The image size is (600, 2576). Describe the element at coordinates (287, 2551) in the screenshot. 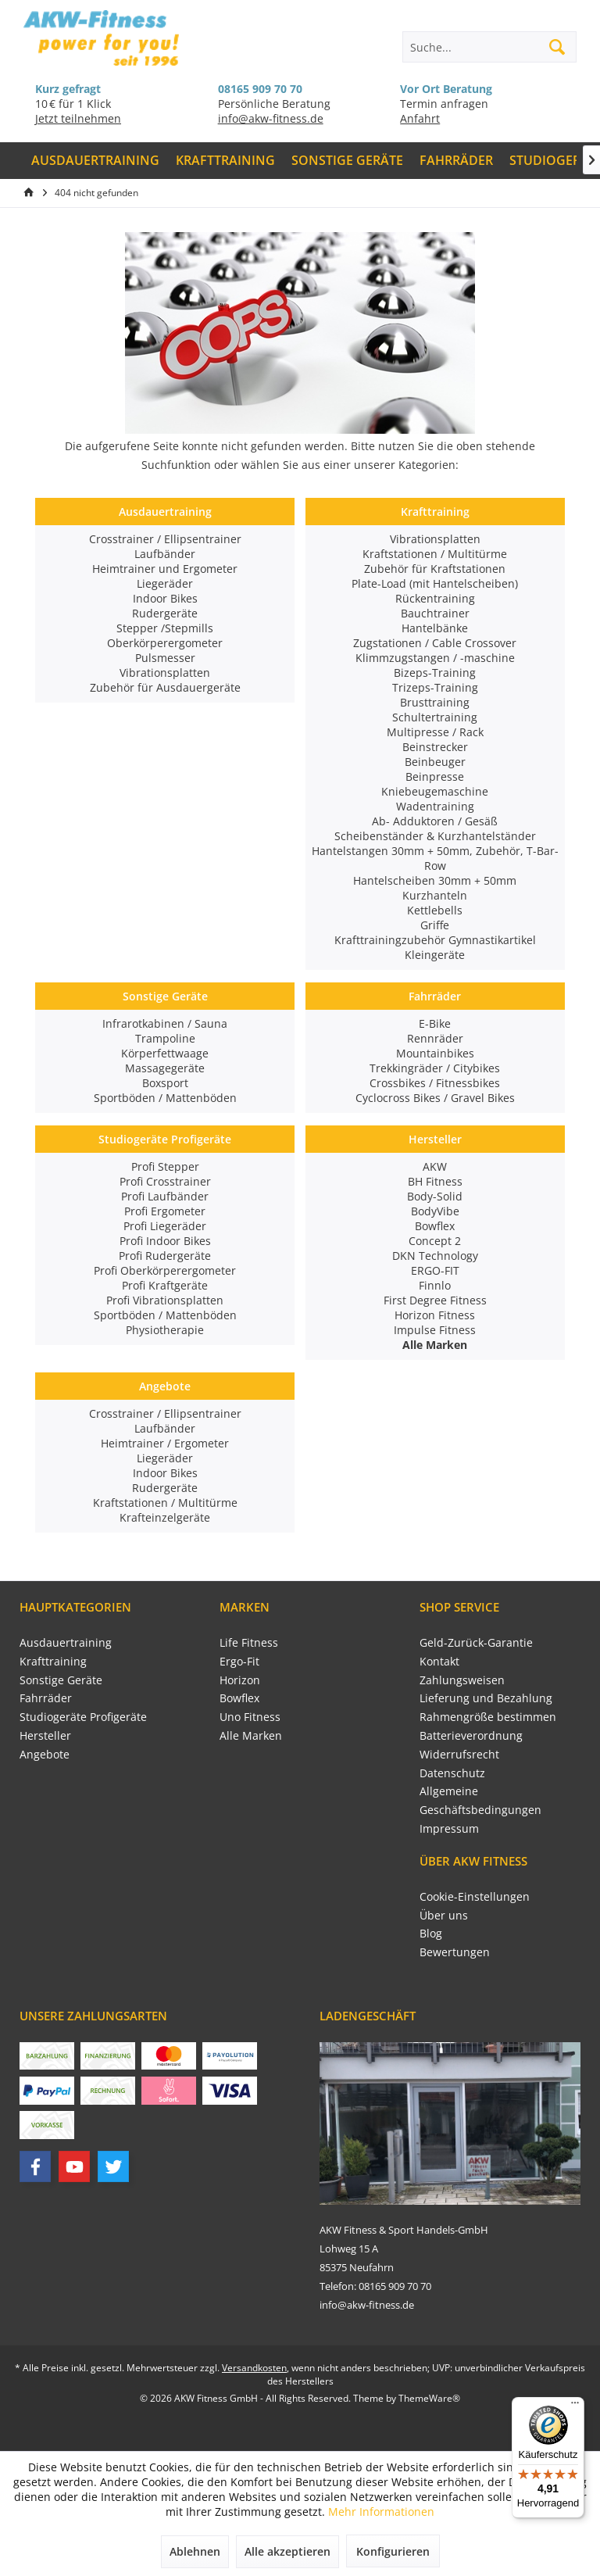

I see `Alle akzeptieren` at that location.